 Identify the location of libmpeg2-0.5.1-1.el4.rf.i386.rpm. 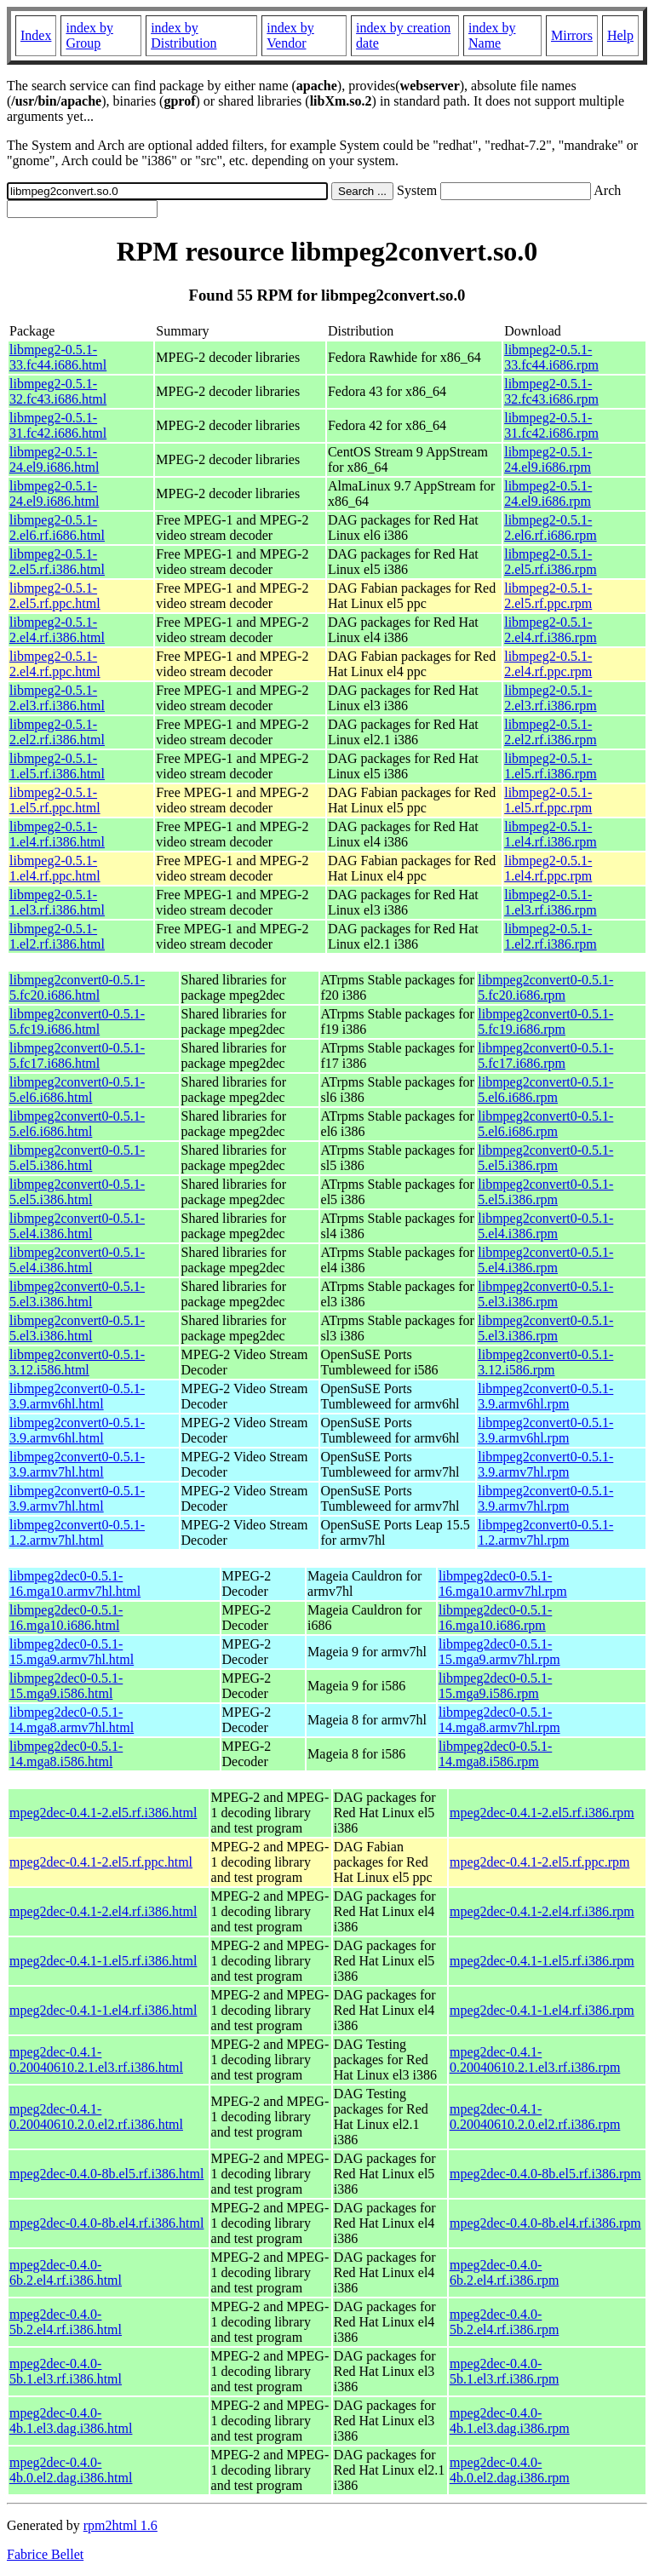
(550, 834).